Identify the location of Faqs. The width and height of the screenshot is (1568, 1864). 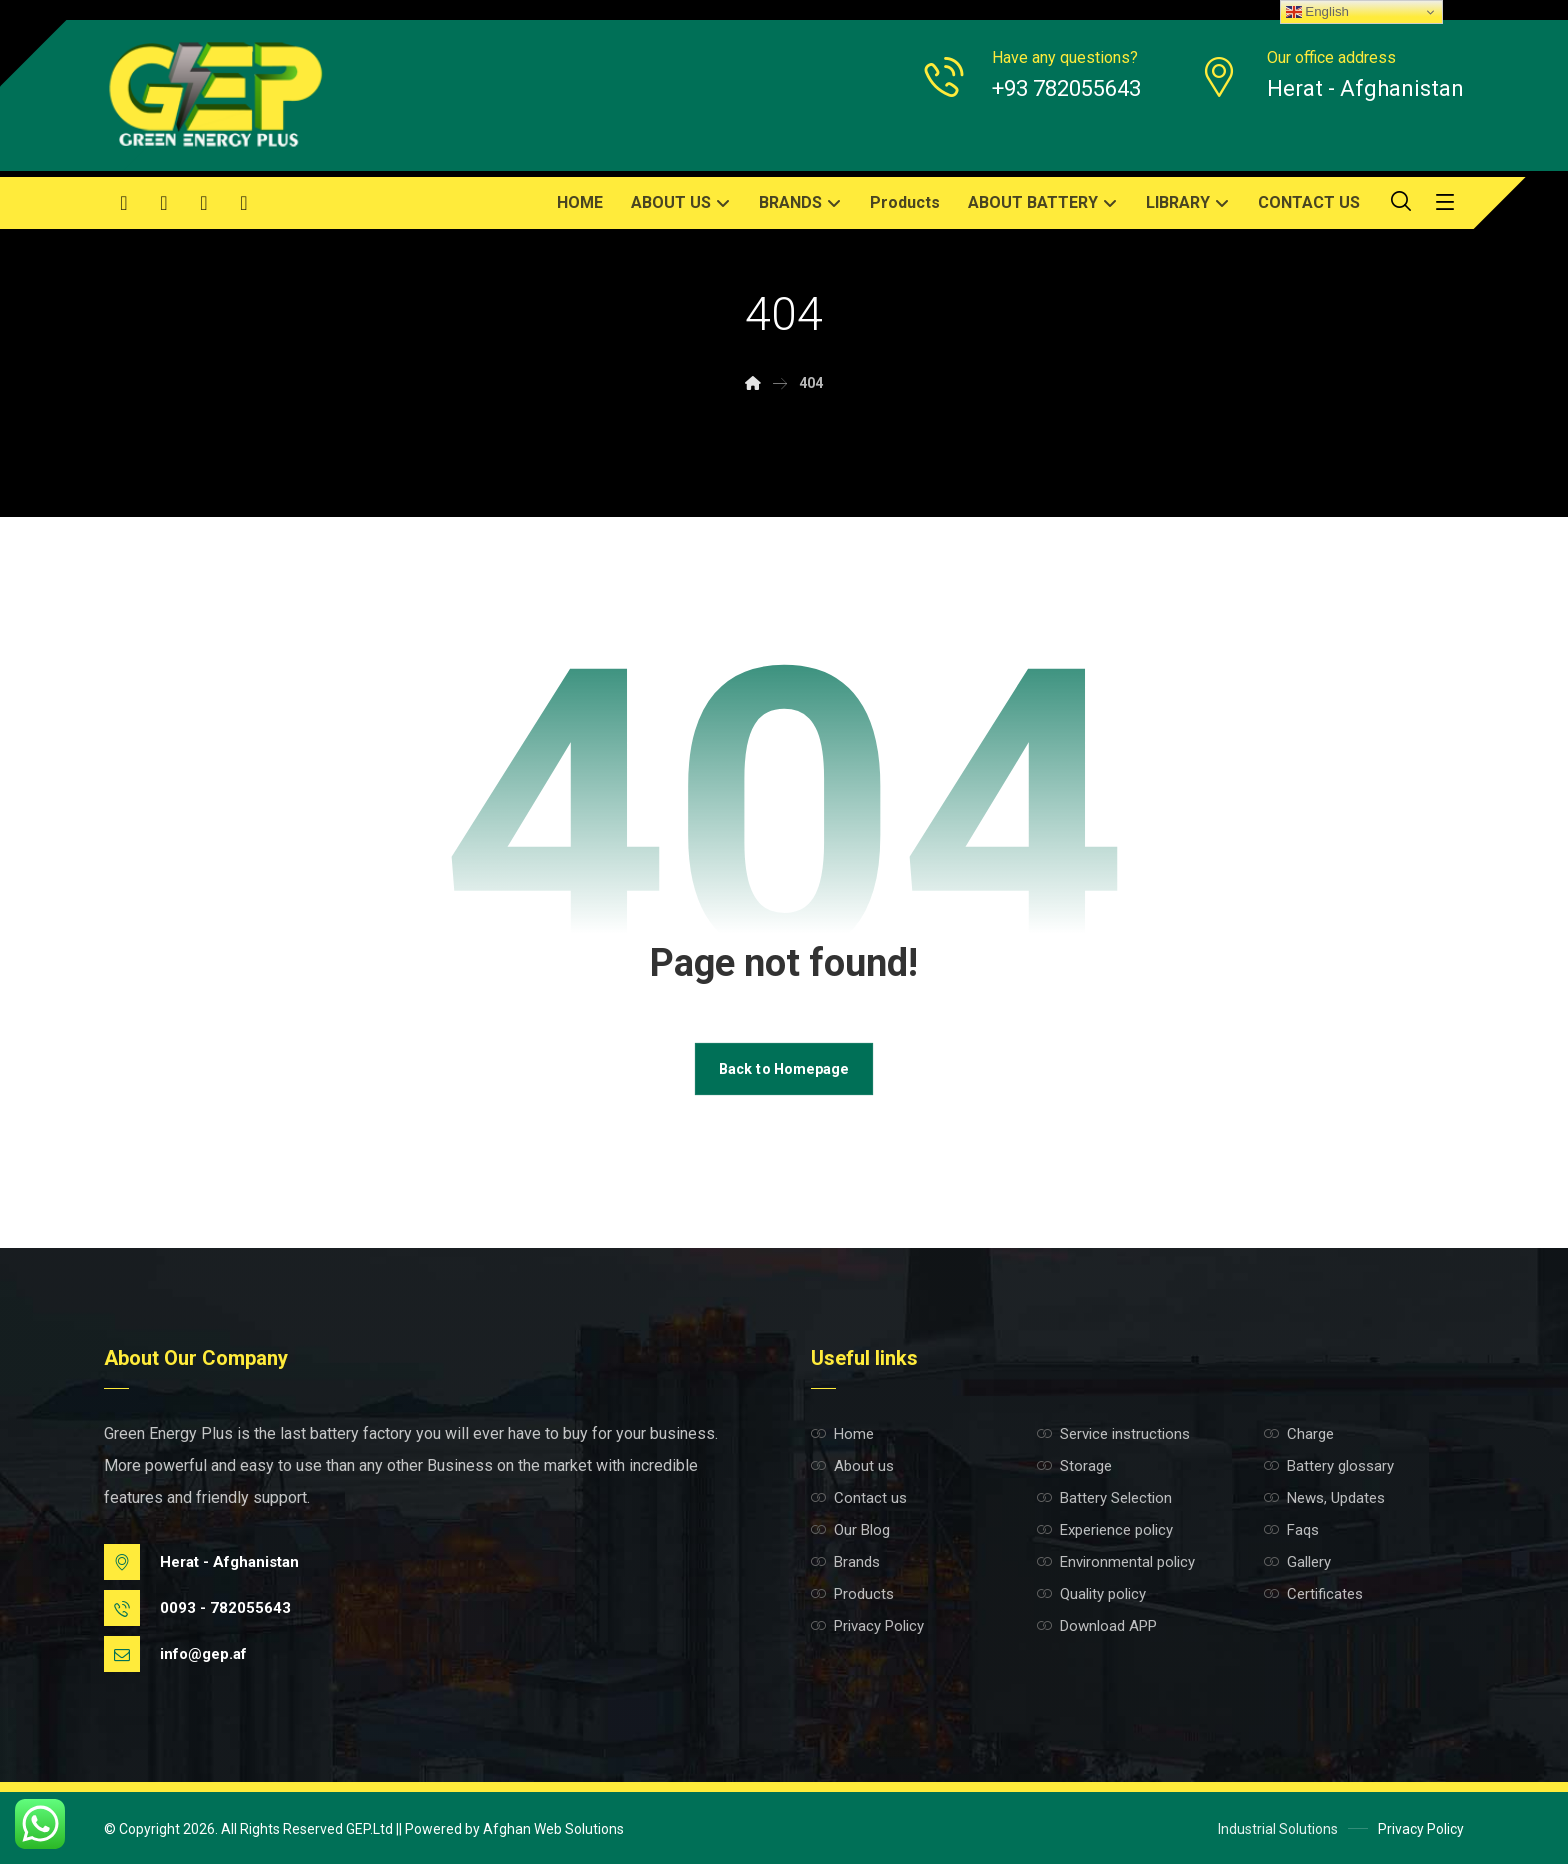
(1291, 1530).